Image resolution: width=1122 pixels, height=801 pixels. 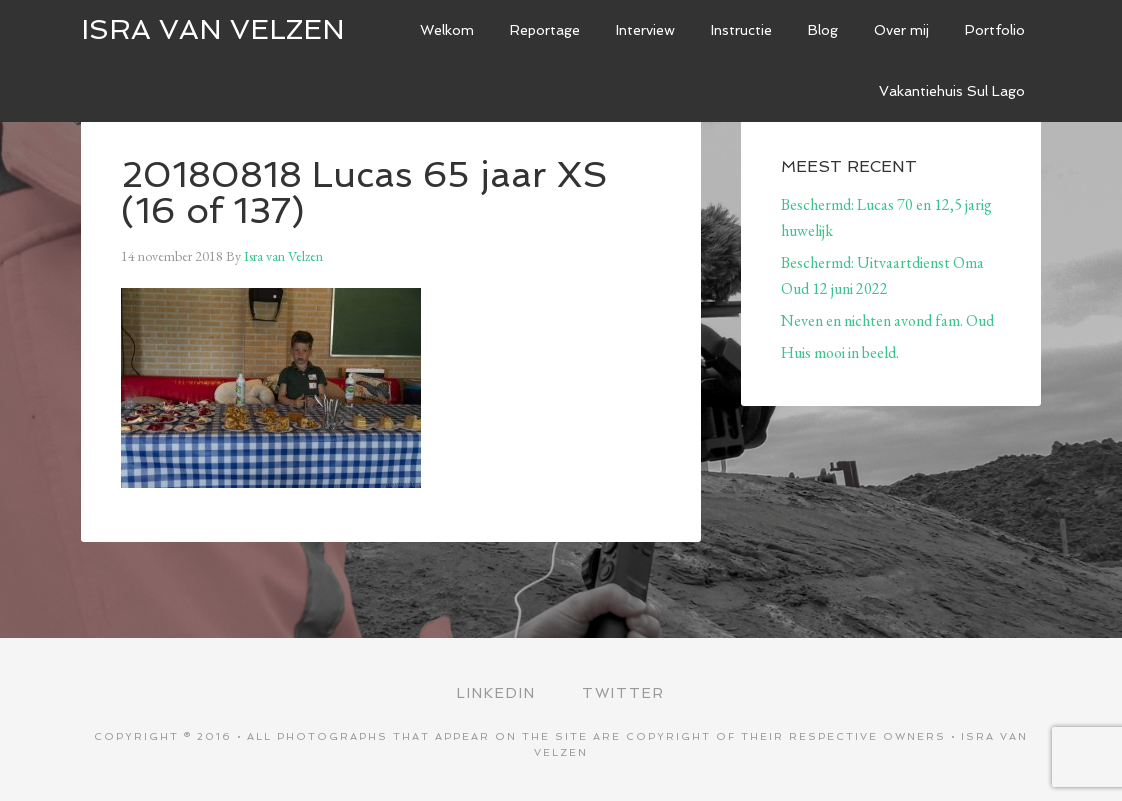 What do you see at coordinates (840, 352) in the screenshot?
I see `Huis mooi in beeld.` at bounding box center [840, 352].